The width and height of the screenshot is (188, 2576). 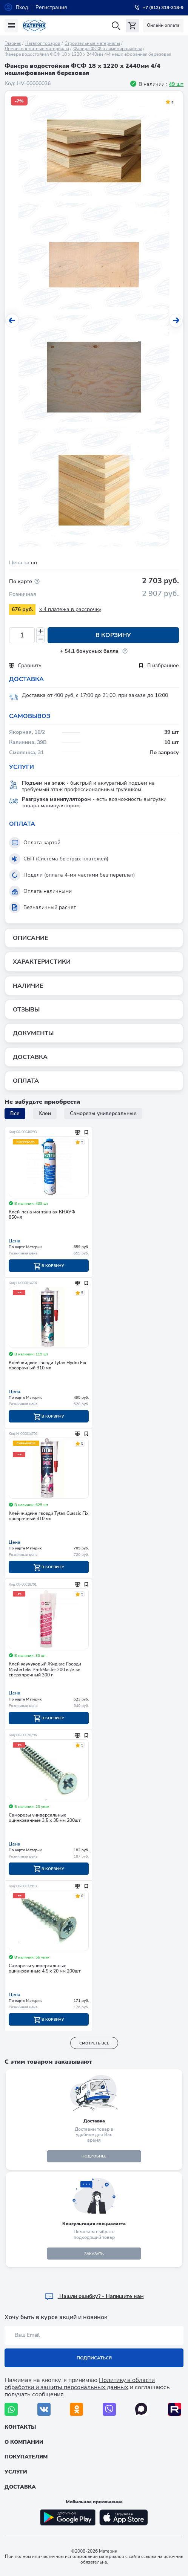 What do you see at coordinates (48, 1516) in the screenshot?
I see `Клей жидкие гвозди Tytan Classic Fix прозрачный 310 мл` at bounding box center [48, 1516].